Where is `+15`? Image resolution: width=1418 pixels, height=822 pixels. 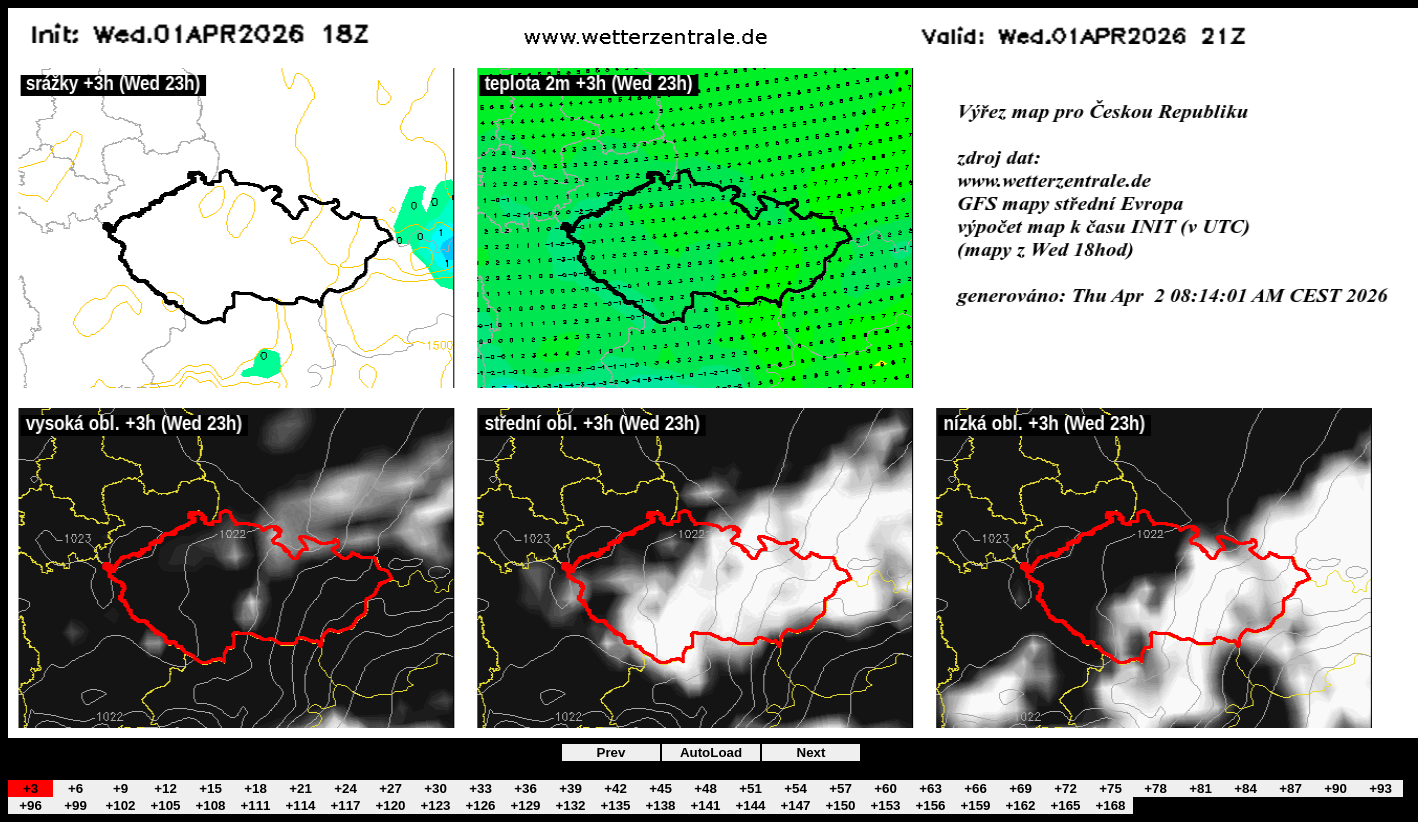 +15 is located at coordinates (210, 788).